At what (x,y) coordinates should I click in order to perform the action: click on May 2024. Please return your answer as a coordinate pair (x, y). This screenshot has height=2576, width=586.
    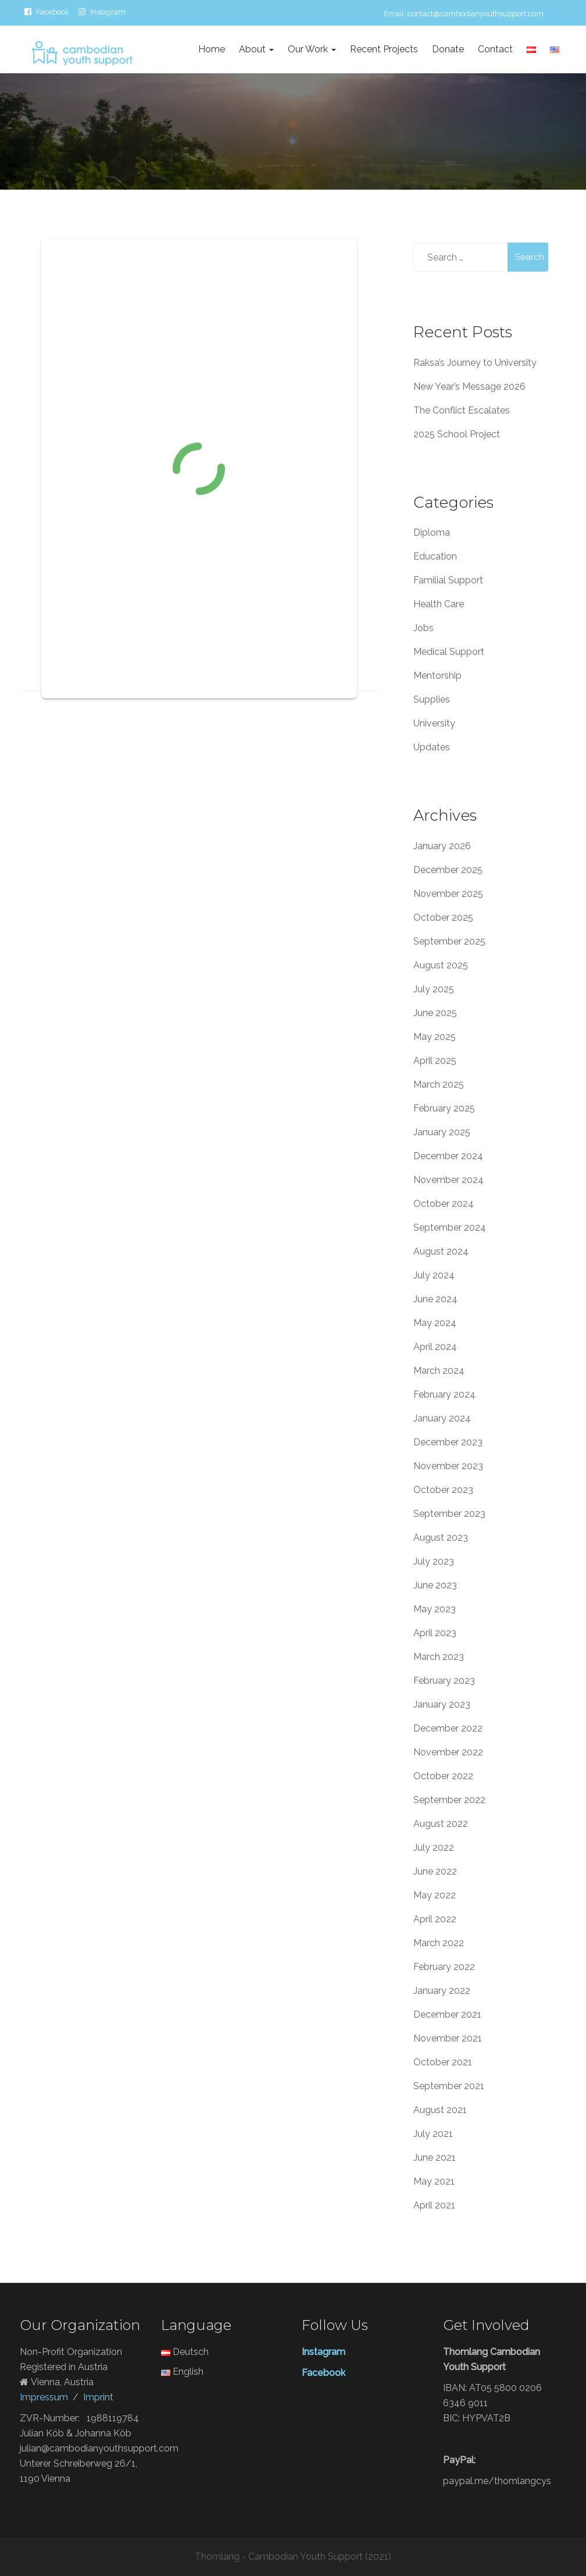
    Looking at the image, I should click on (434, 1322).